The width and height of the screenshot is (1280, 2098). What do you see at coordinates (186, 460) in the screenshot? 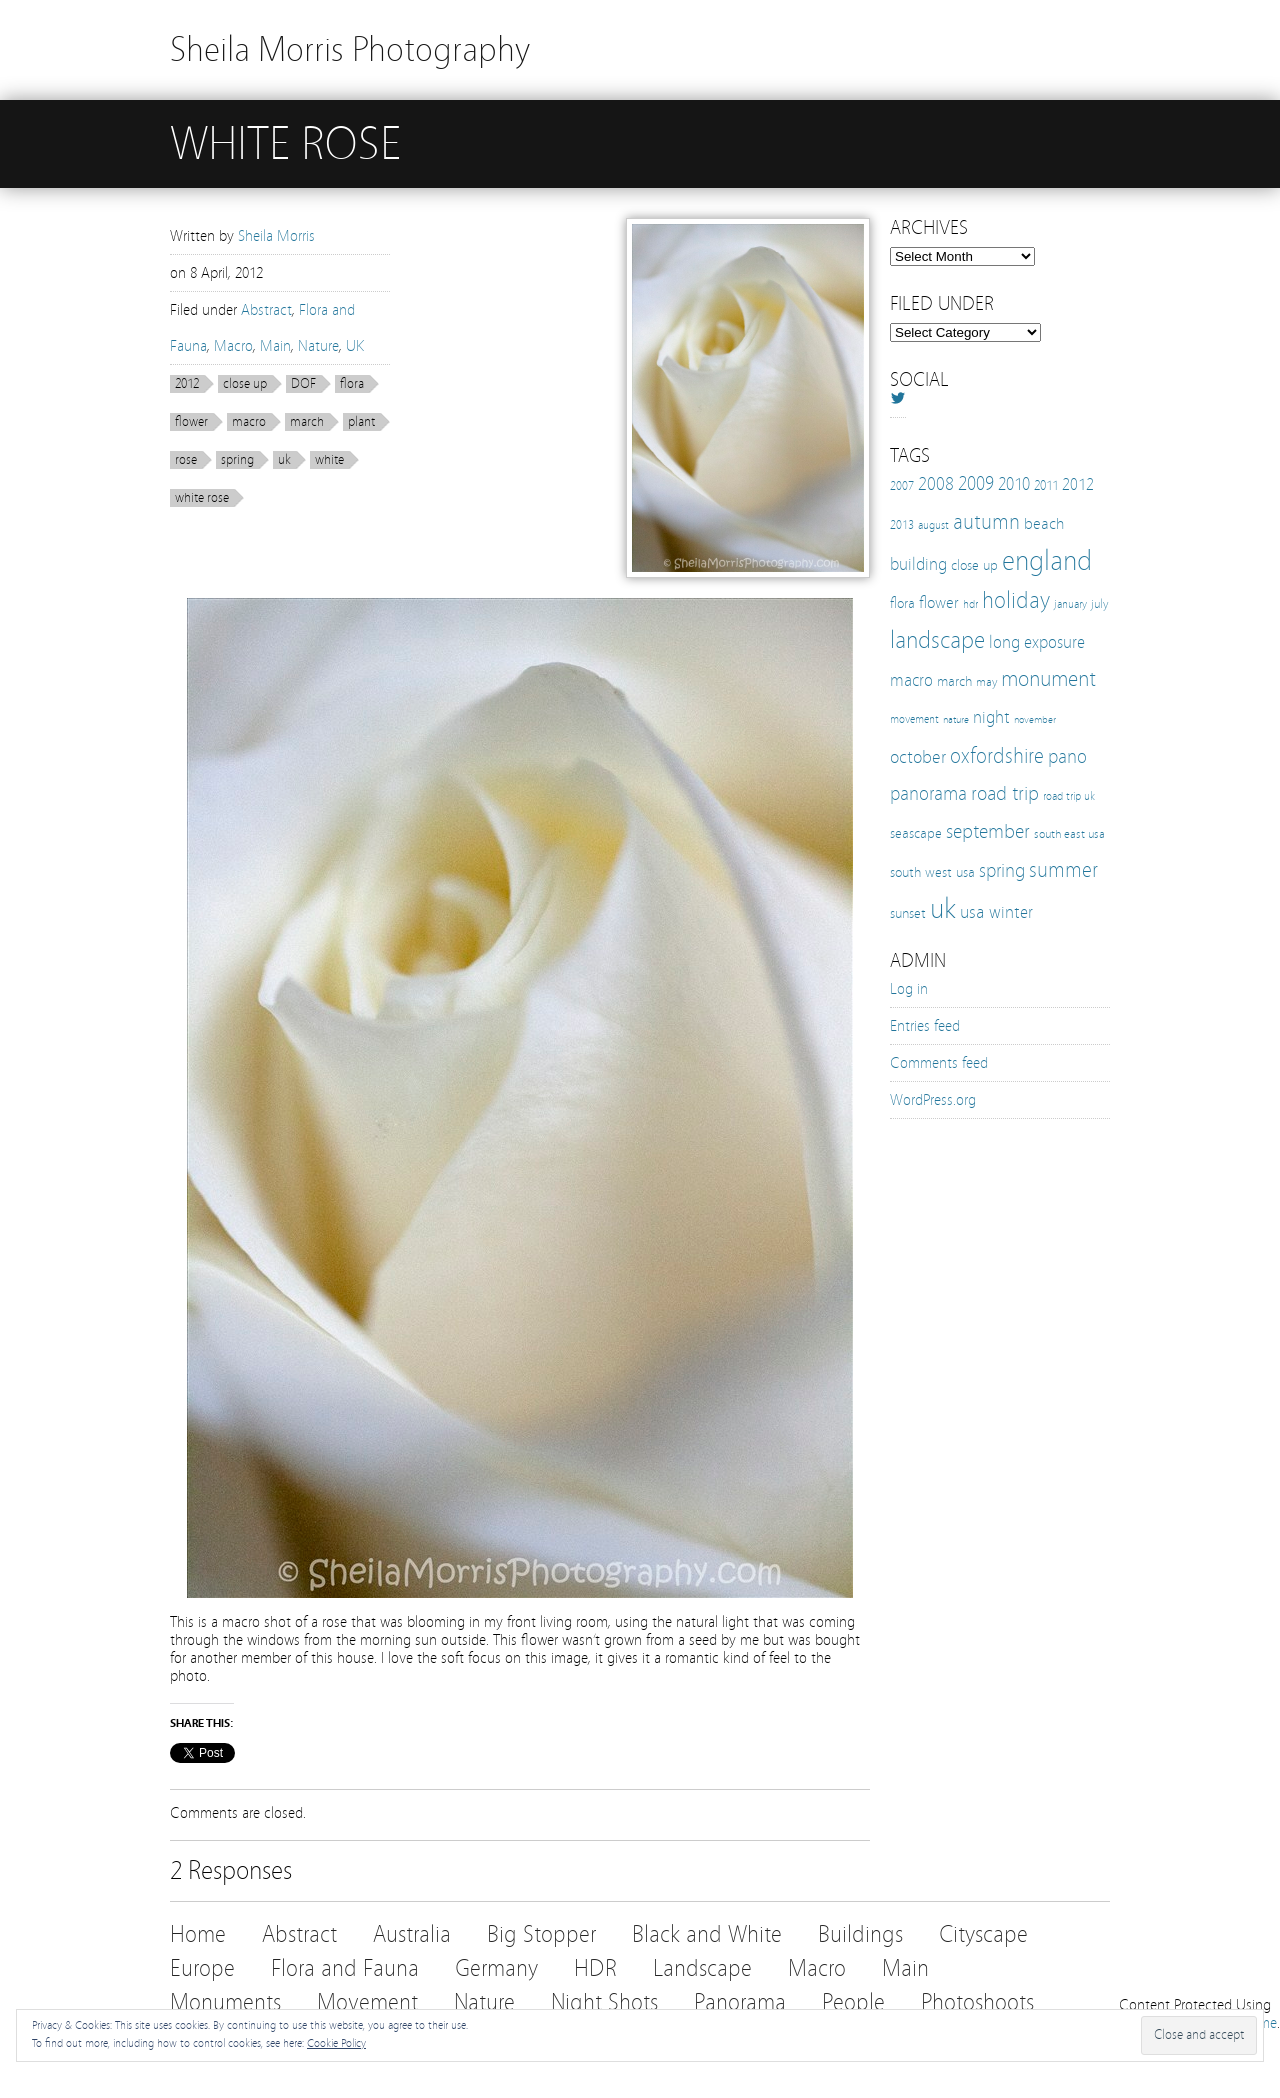
I see `rose` at bounding box center [186, 460].